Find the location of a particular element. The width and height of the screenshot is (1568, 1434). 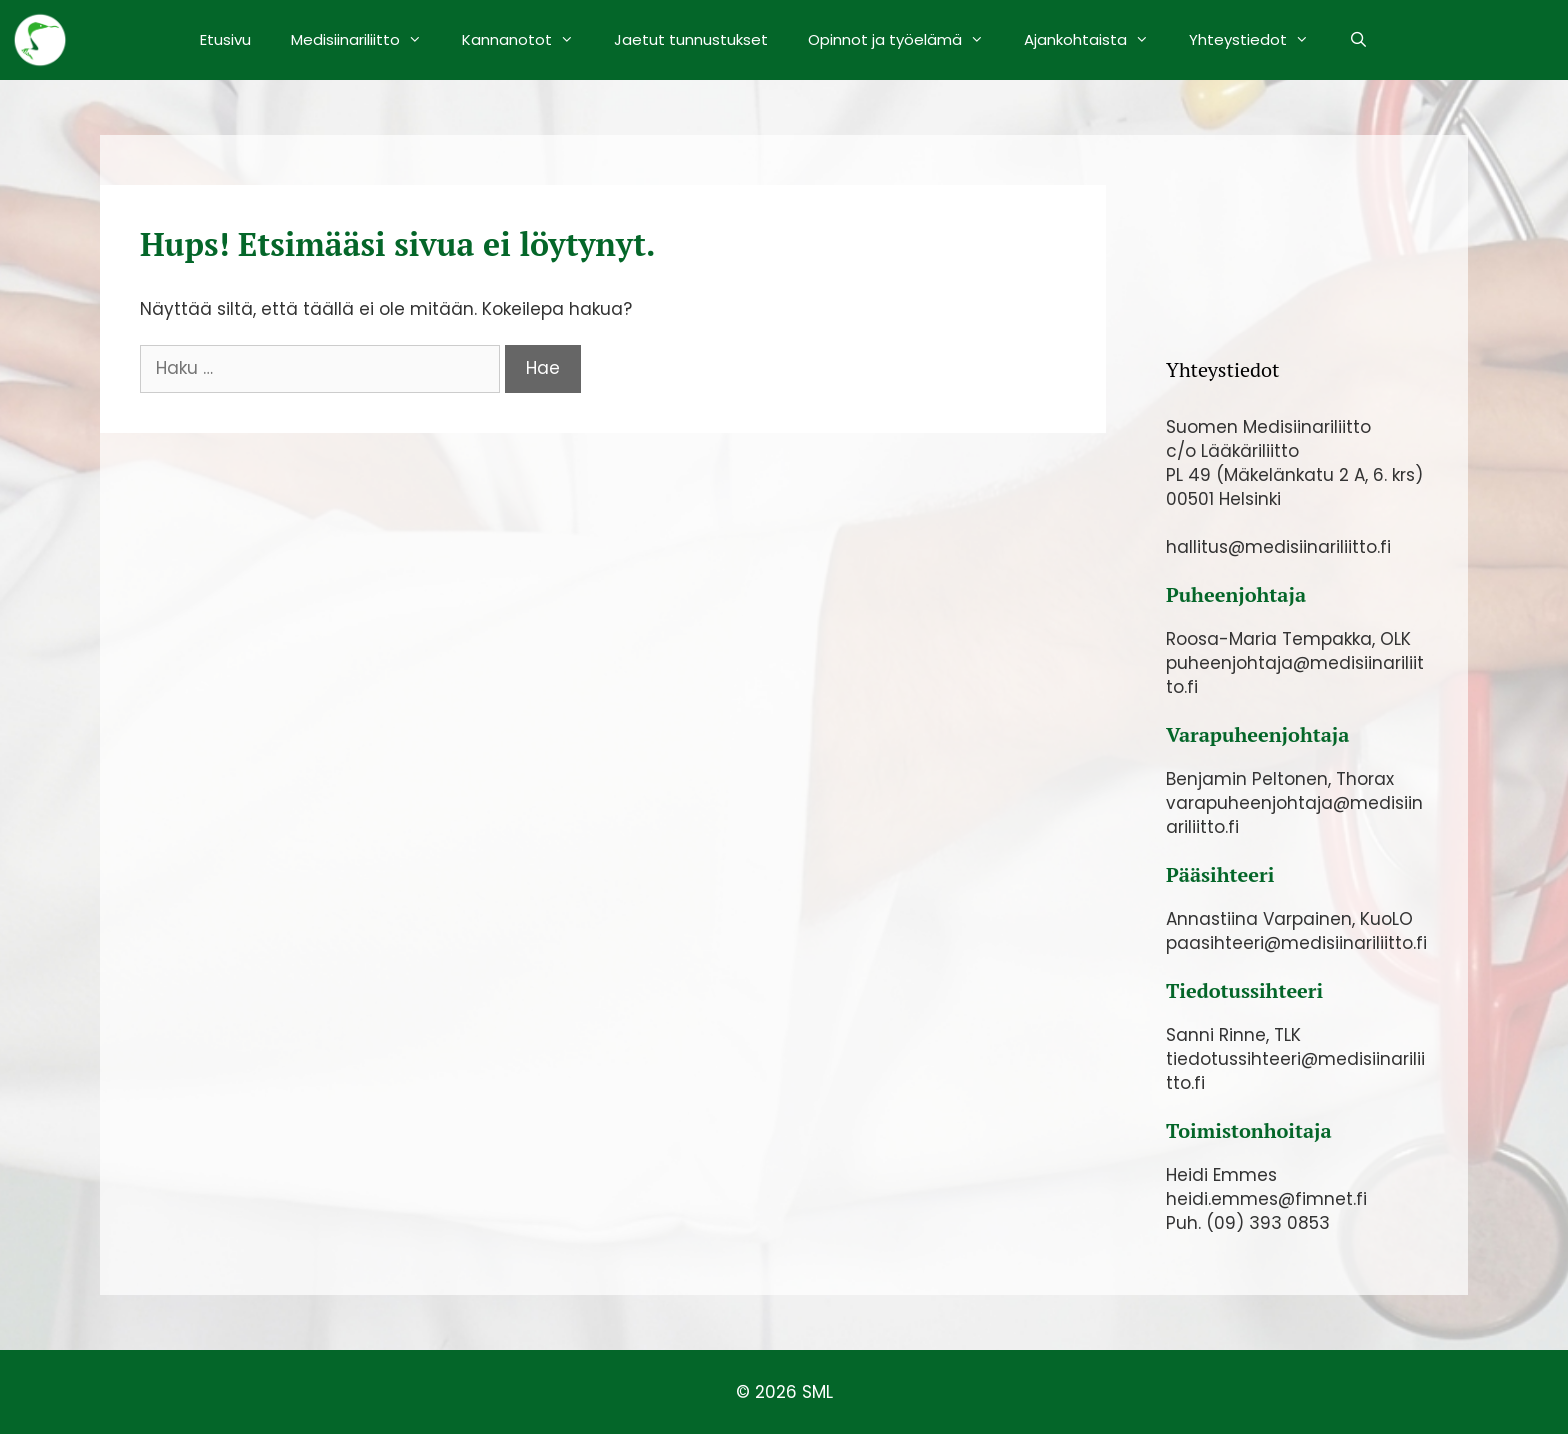

[Avaa hakupalkki] is located at coordinates (1358, 40).